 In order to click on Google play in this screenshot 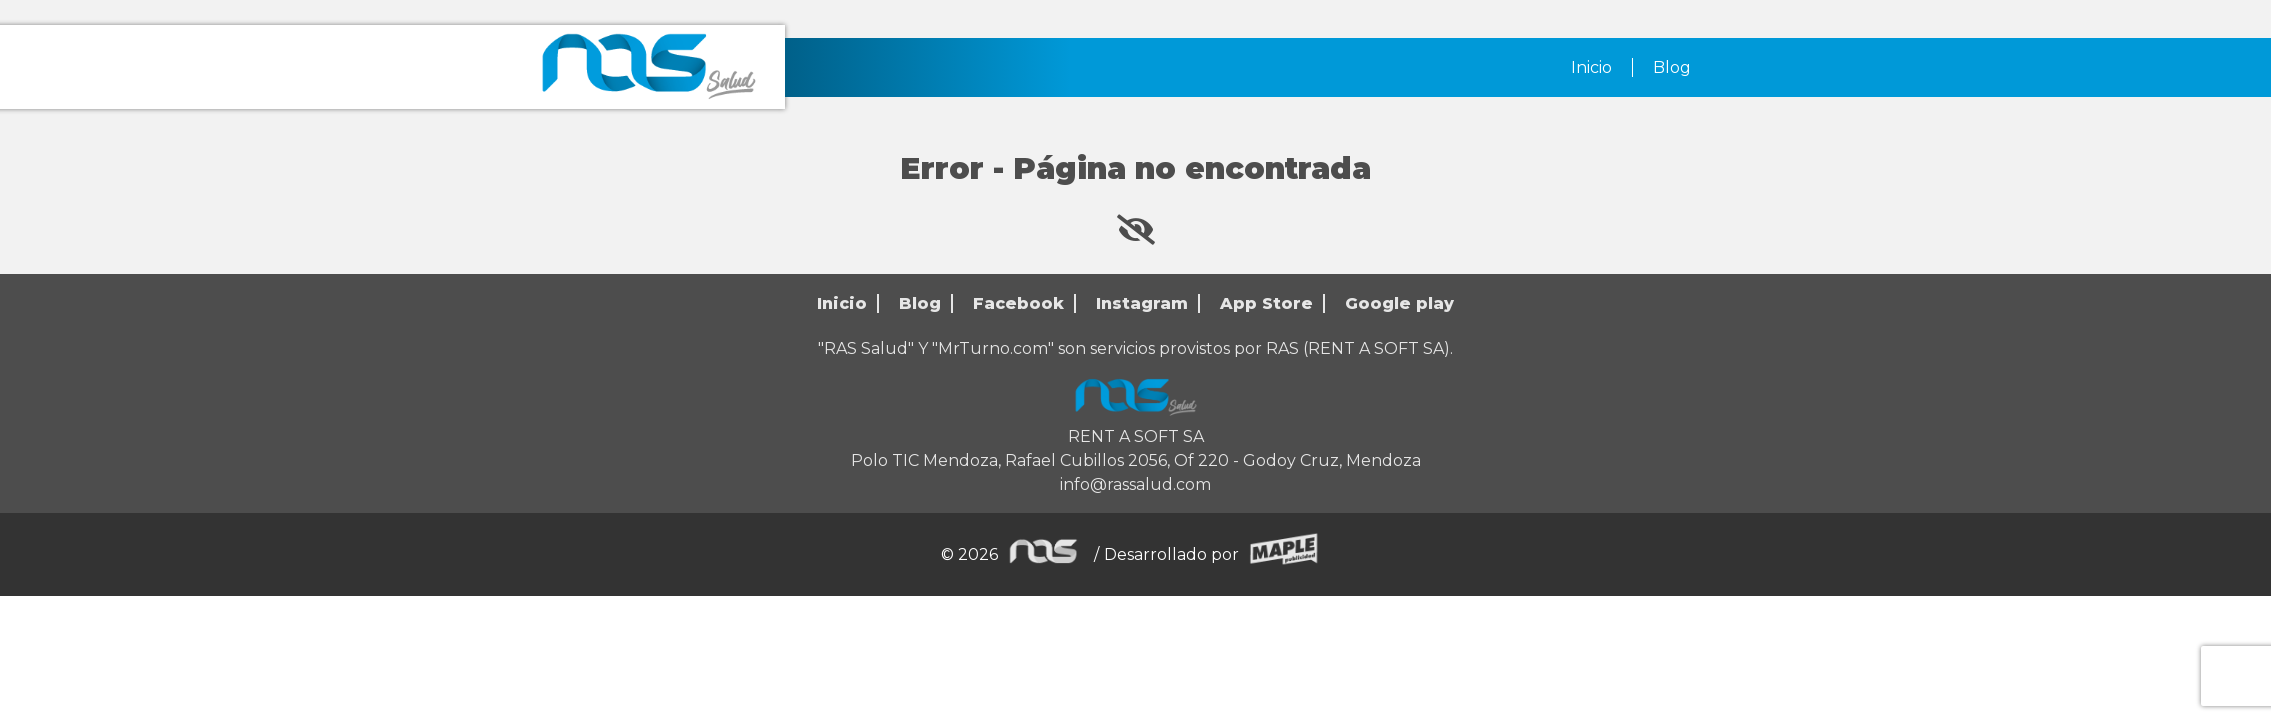, I will do `click(1399, 303)`.